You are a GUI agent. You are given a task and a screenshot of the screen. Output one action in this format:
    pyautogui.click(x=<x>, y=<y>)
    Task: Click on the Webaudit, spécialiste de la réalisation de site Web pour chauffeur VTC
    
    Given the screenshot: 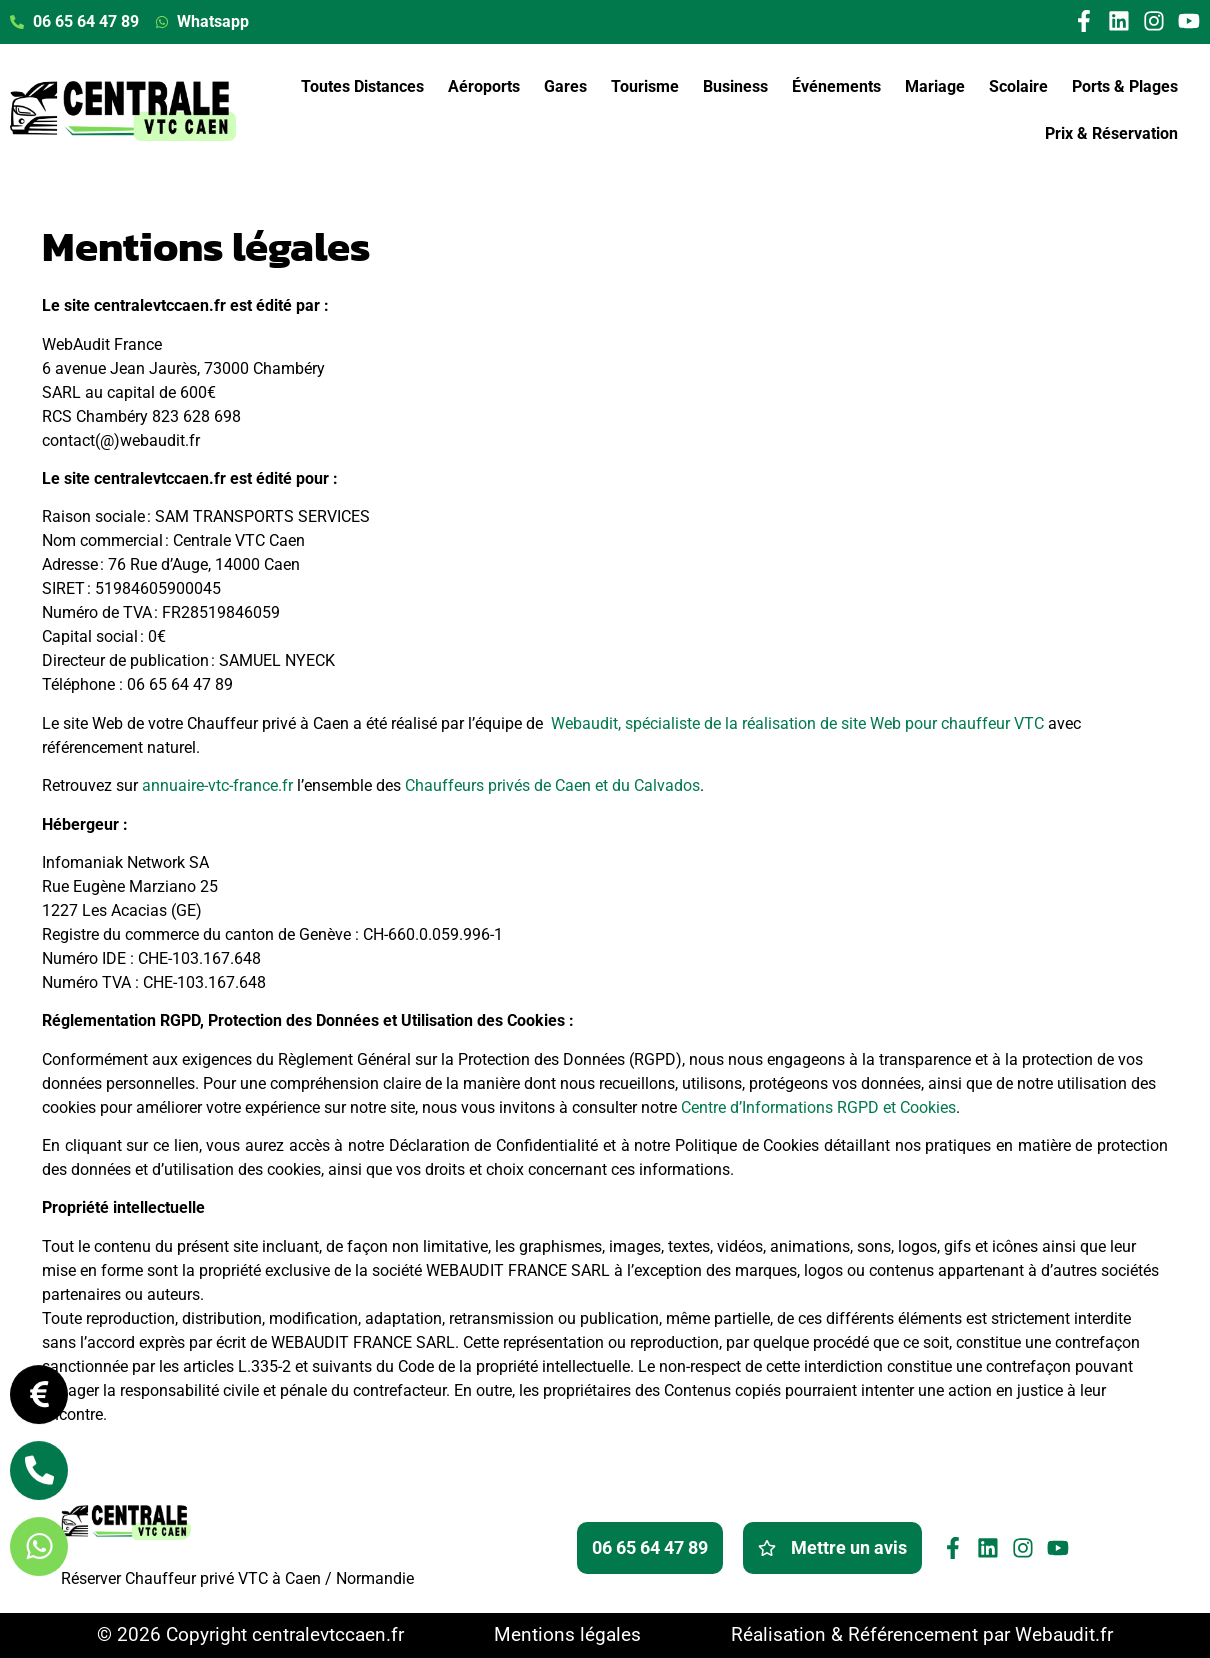 What is the action you would take?
    pyautogui.click(x=797, y=723)
    